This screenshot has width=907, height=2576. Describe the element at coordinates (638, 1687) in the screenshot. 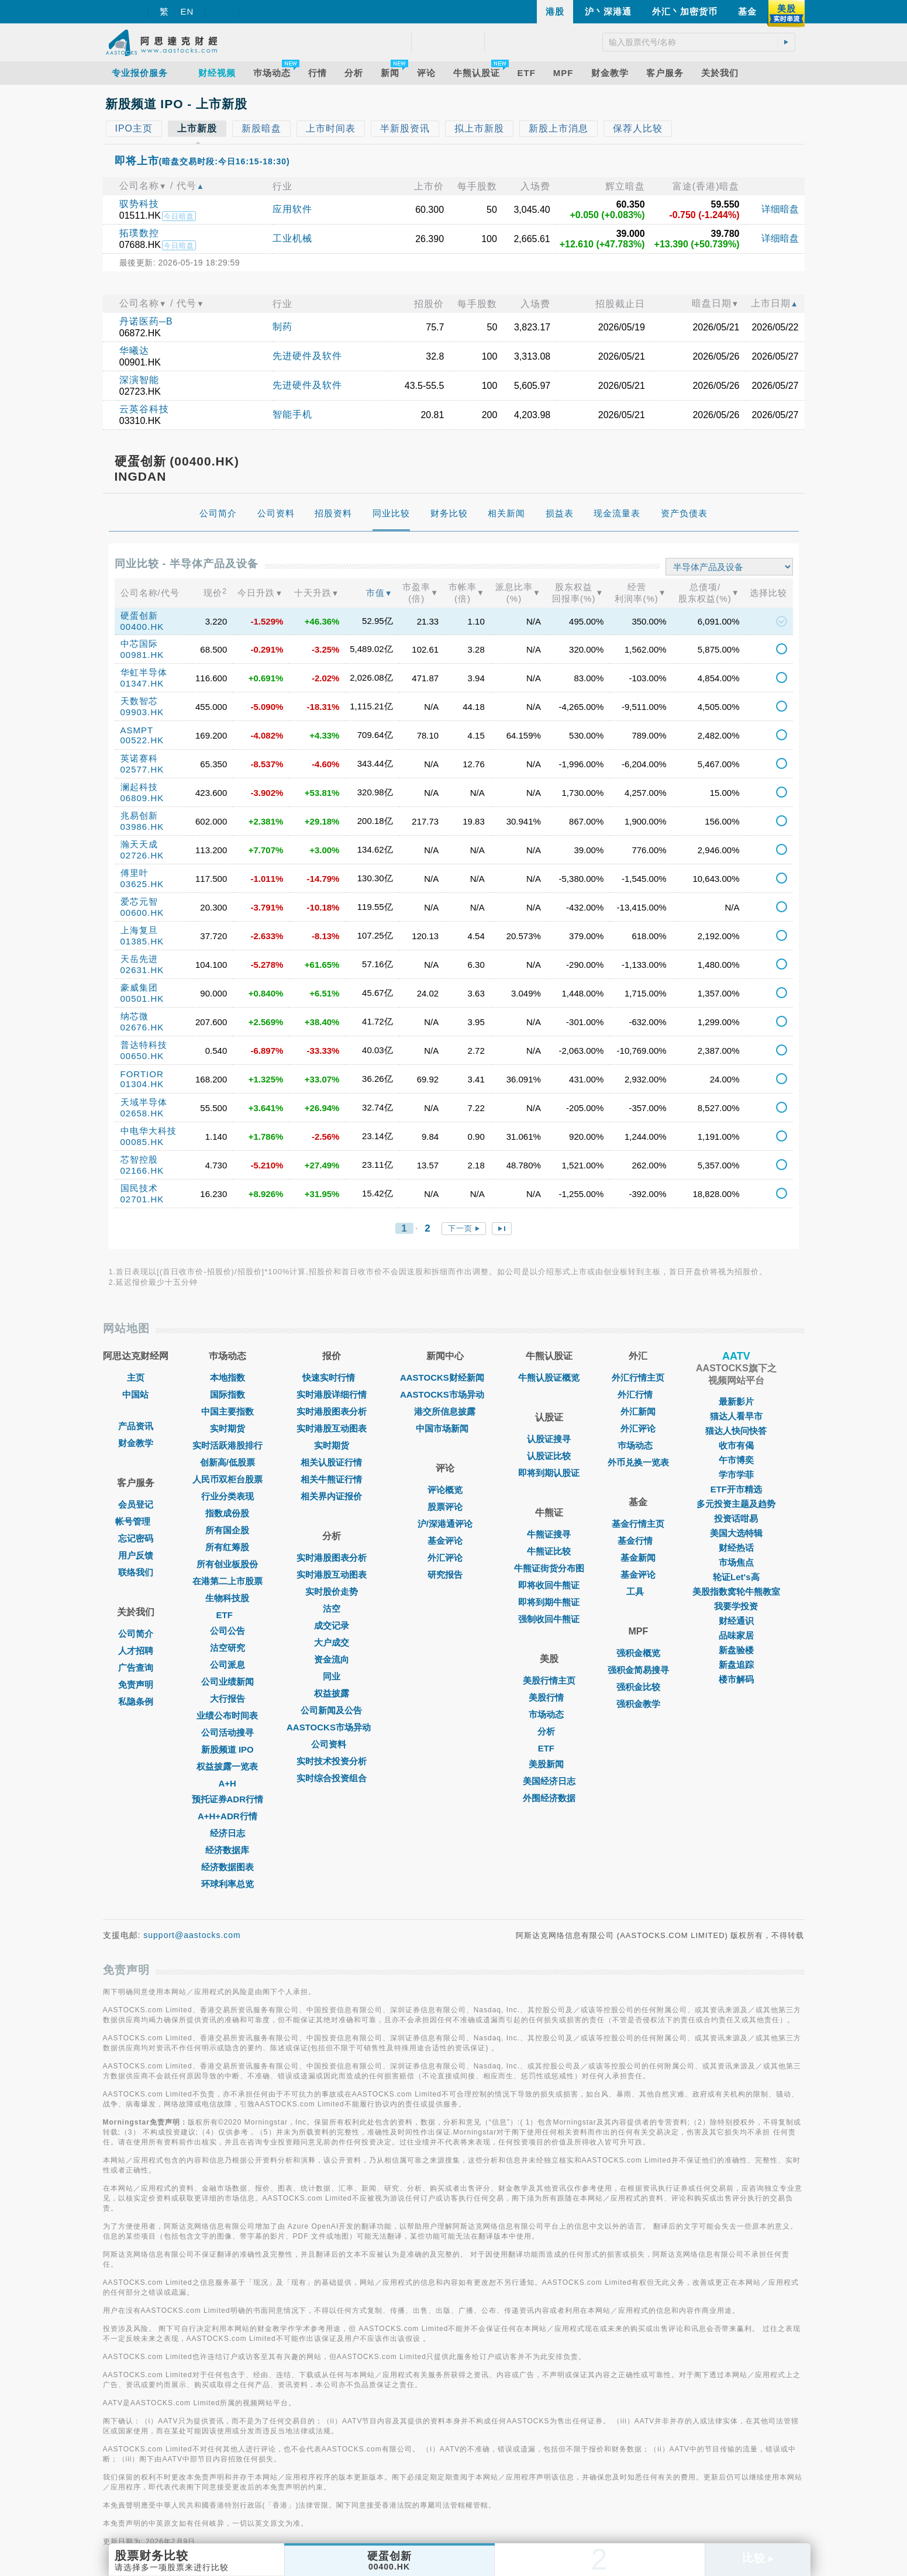

I see `强积金比较` at that location.